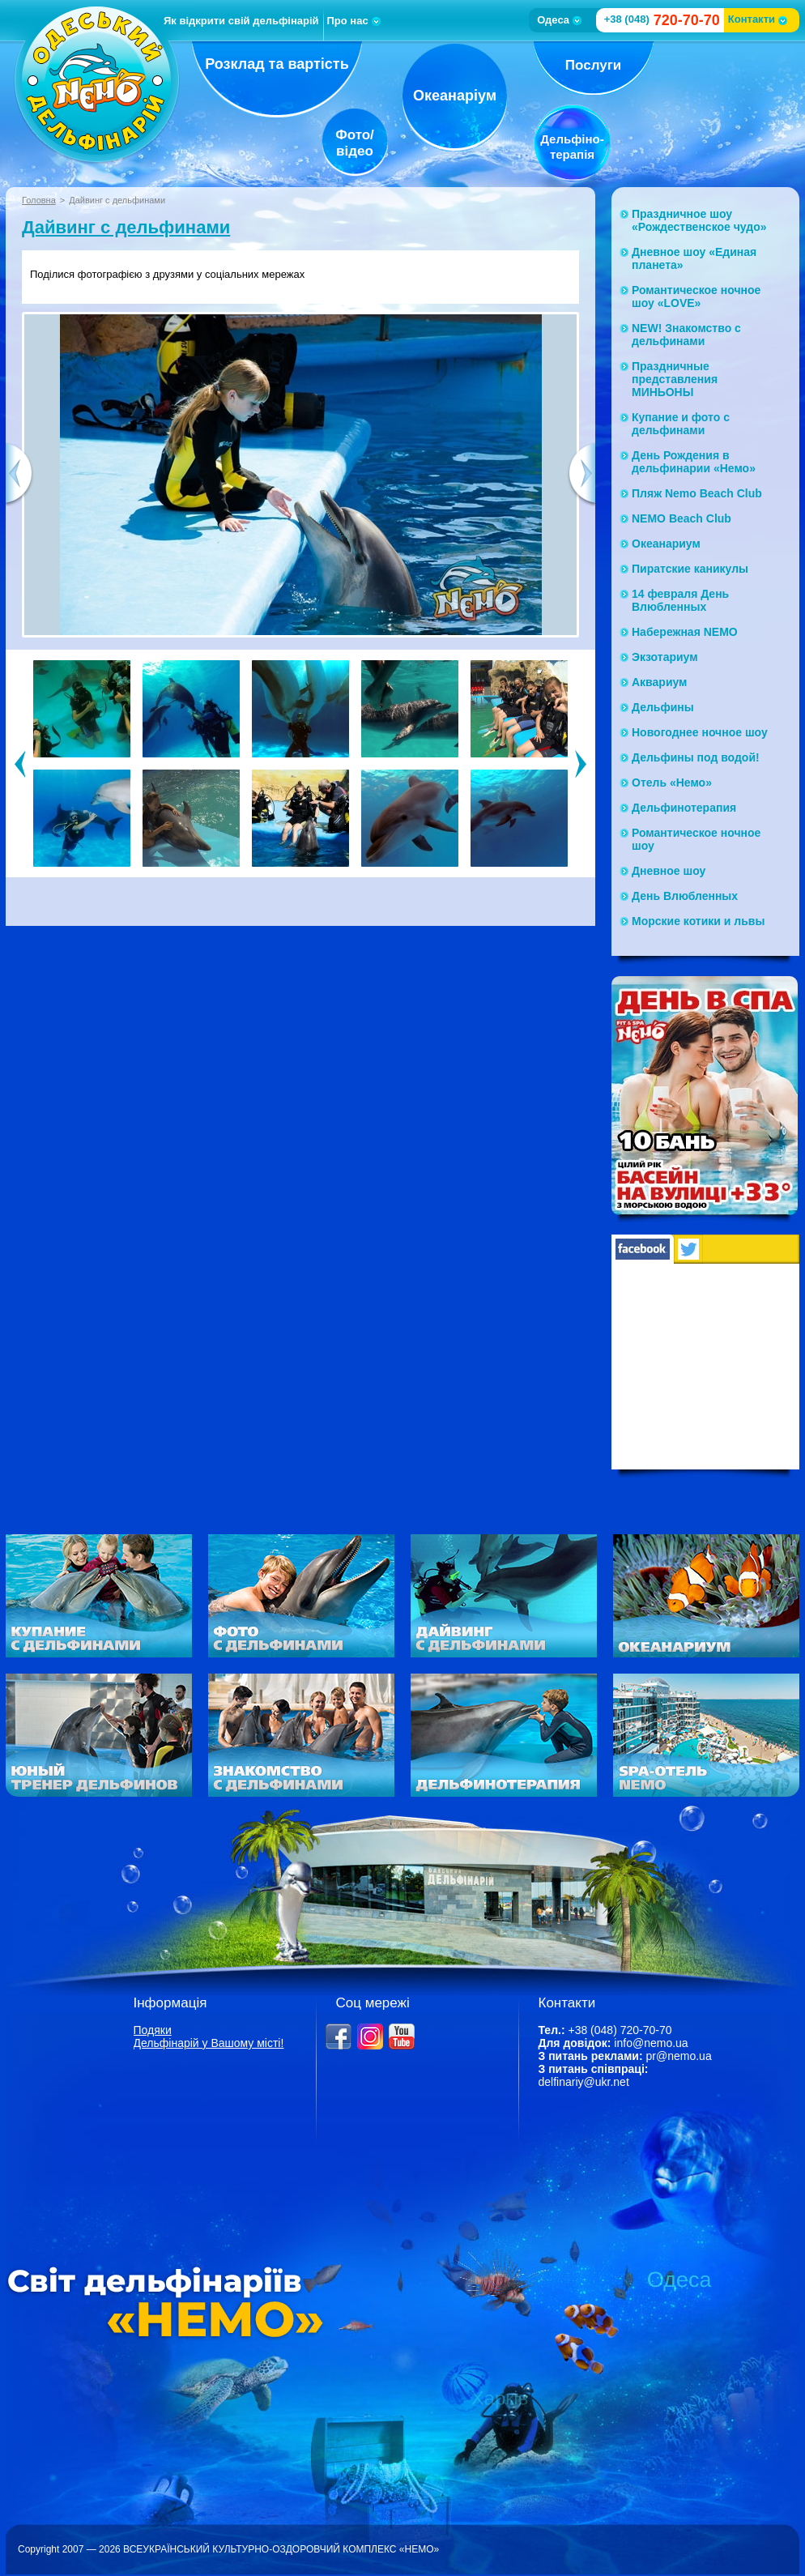 This screenshot has width=805, height=2576. What do you see at coordinates (697, 493) in the screenshot?
I see `Пляж Nemo Beach Club` at bounding box center [697, 493].